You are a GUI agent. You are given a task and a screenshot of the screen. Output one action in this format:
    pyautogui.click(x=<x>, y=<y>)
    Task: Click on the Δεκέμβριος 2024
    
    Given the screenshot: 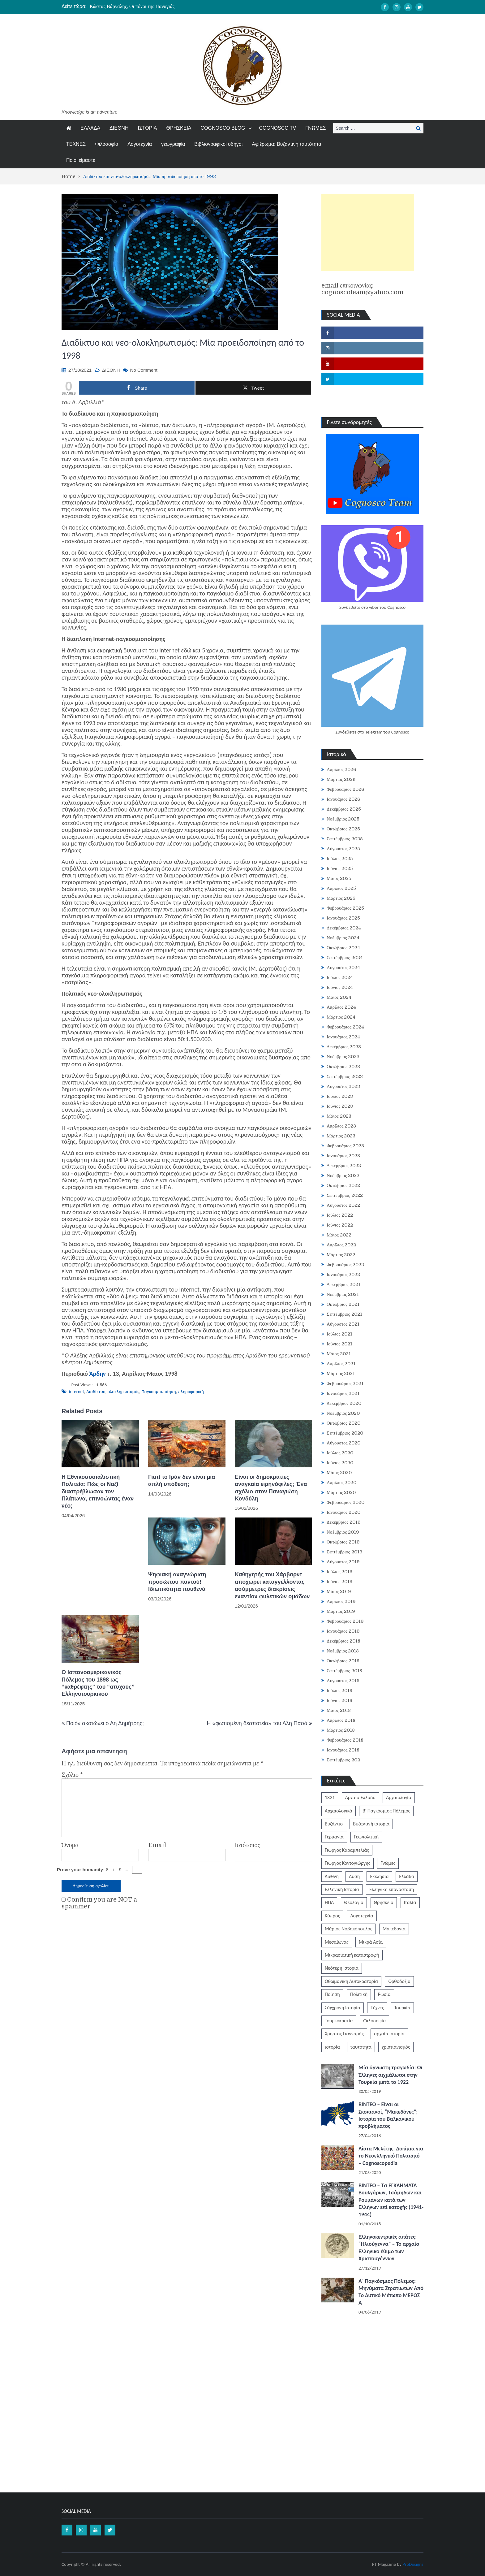 What is the action you would take?
    pyautogui.click(x=344, y=928)
    